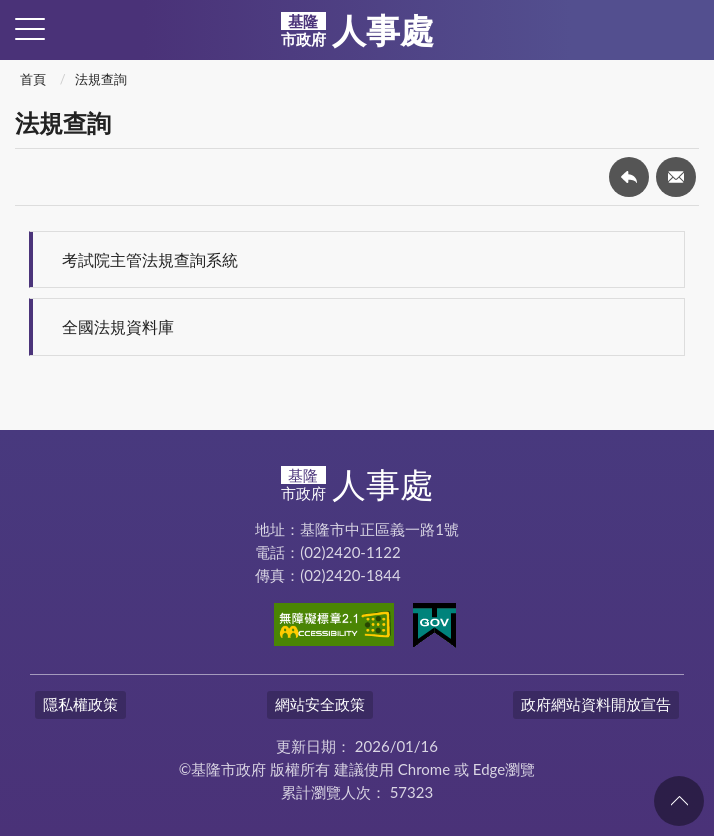 This screenshot has height=836, width=714. I want to click on 回頁首, so click(679, 801).